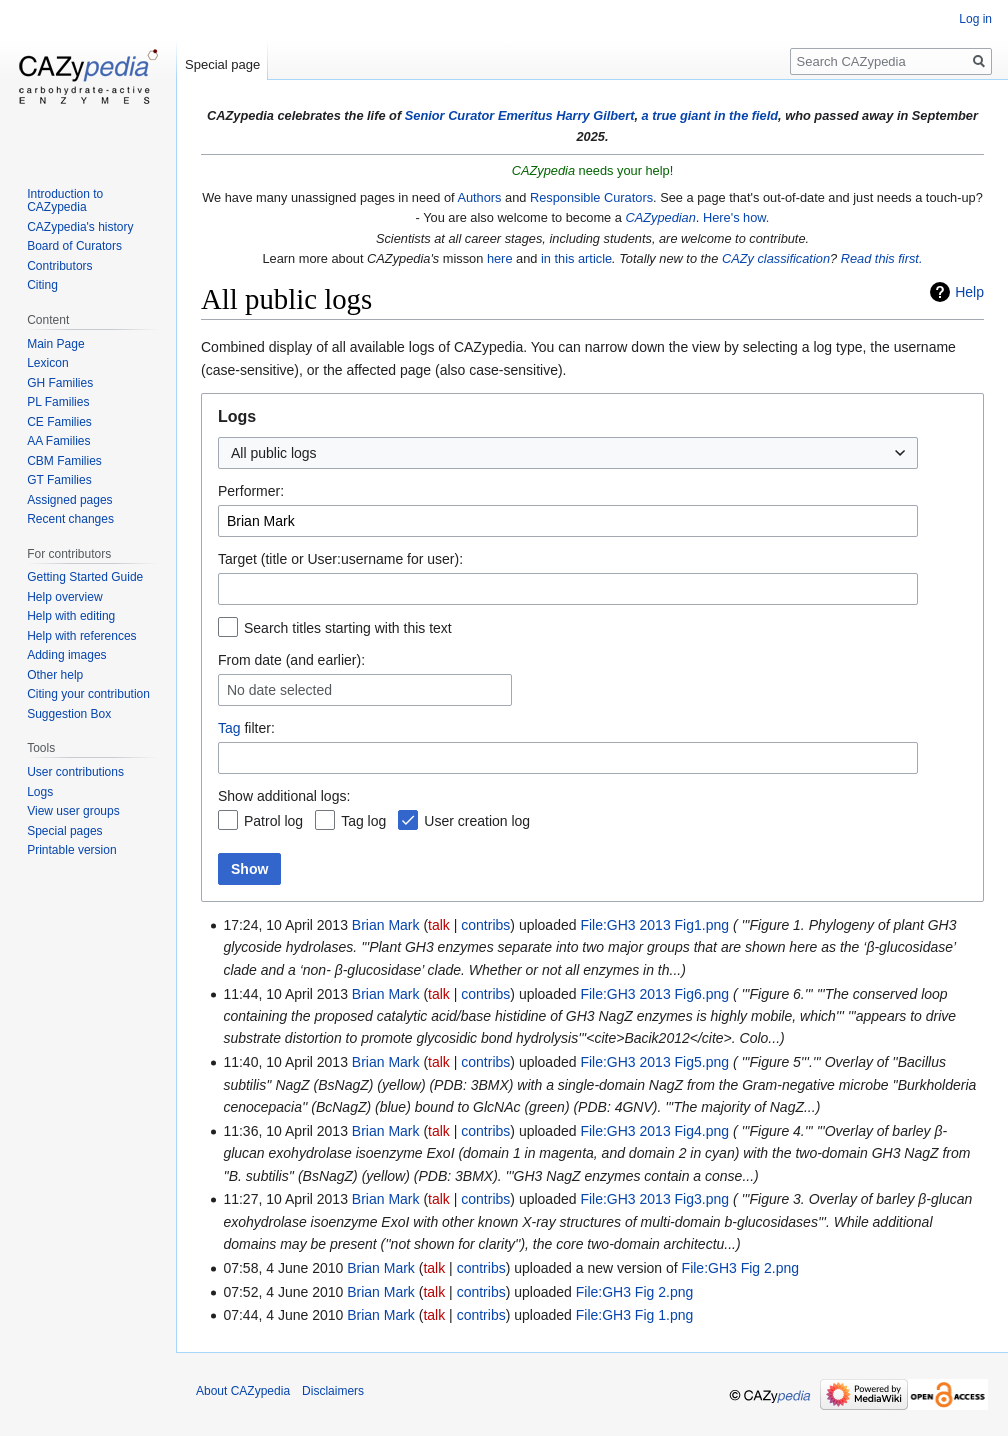  Describe the element at coordinates (975, 19) in the screenshot. I see `Log in` at that location.